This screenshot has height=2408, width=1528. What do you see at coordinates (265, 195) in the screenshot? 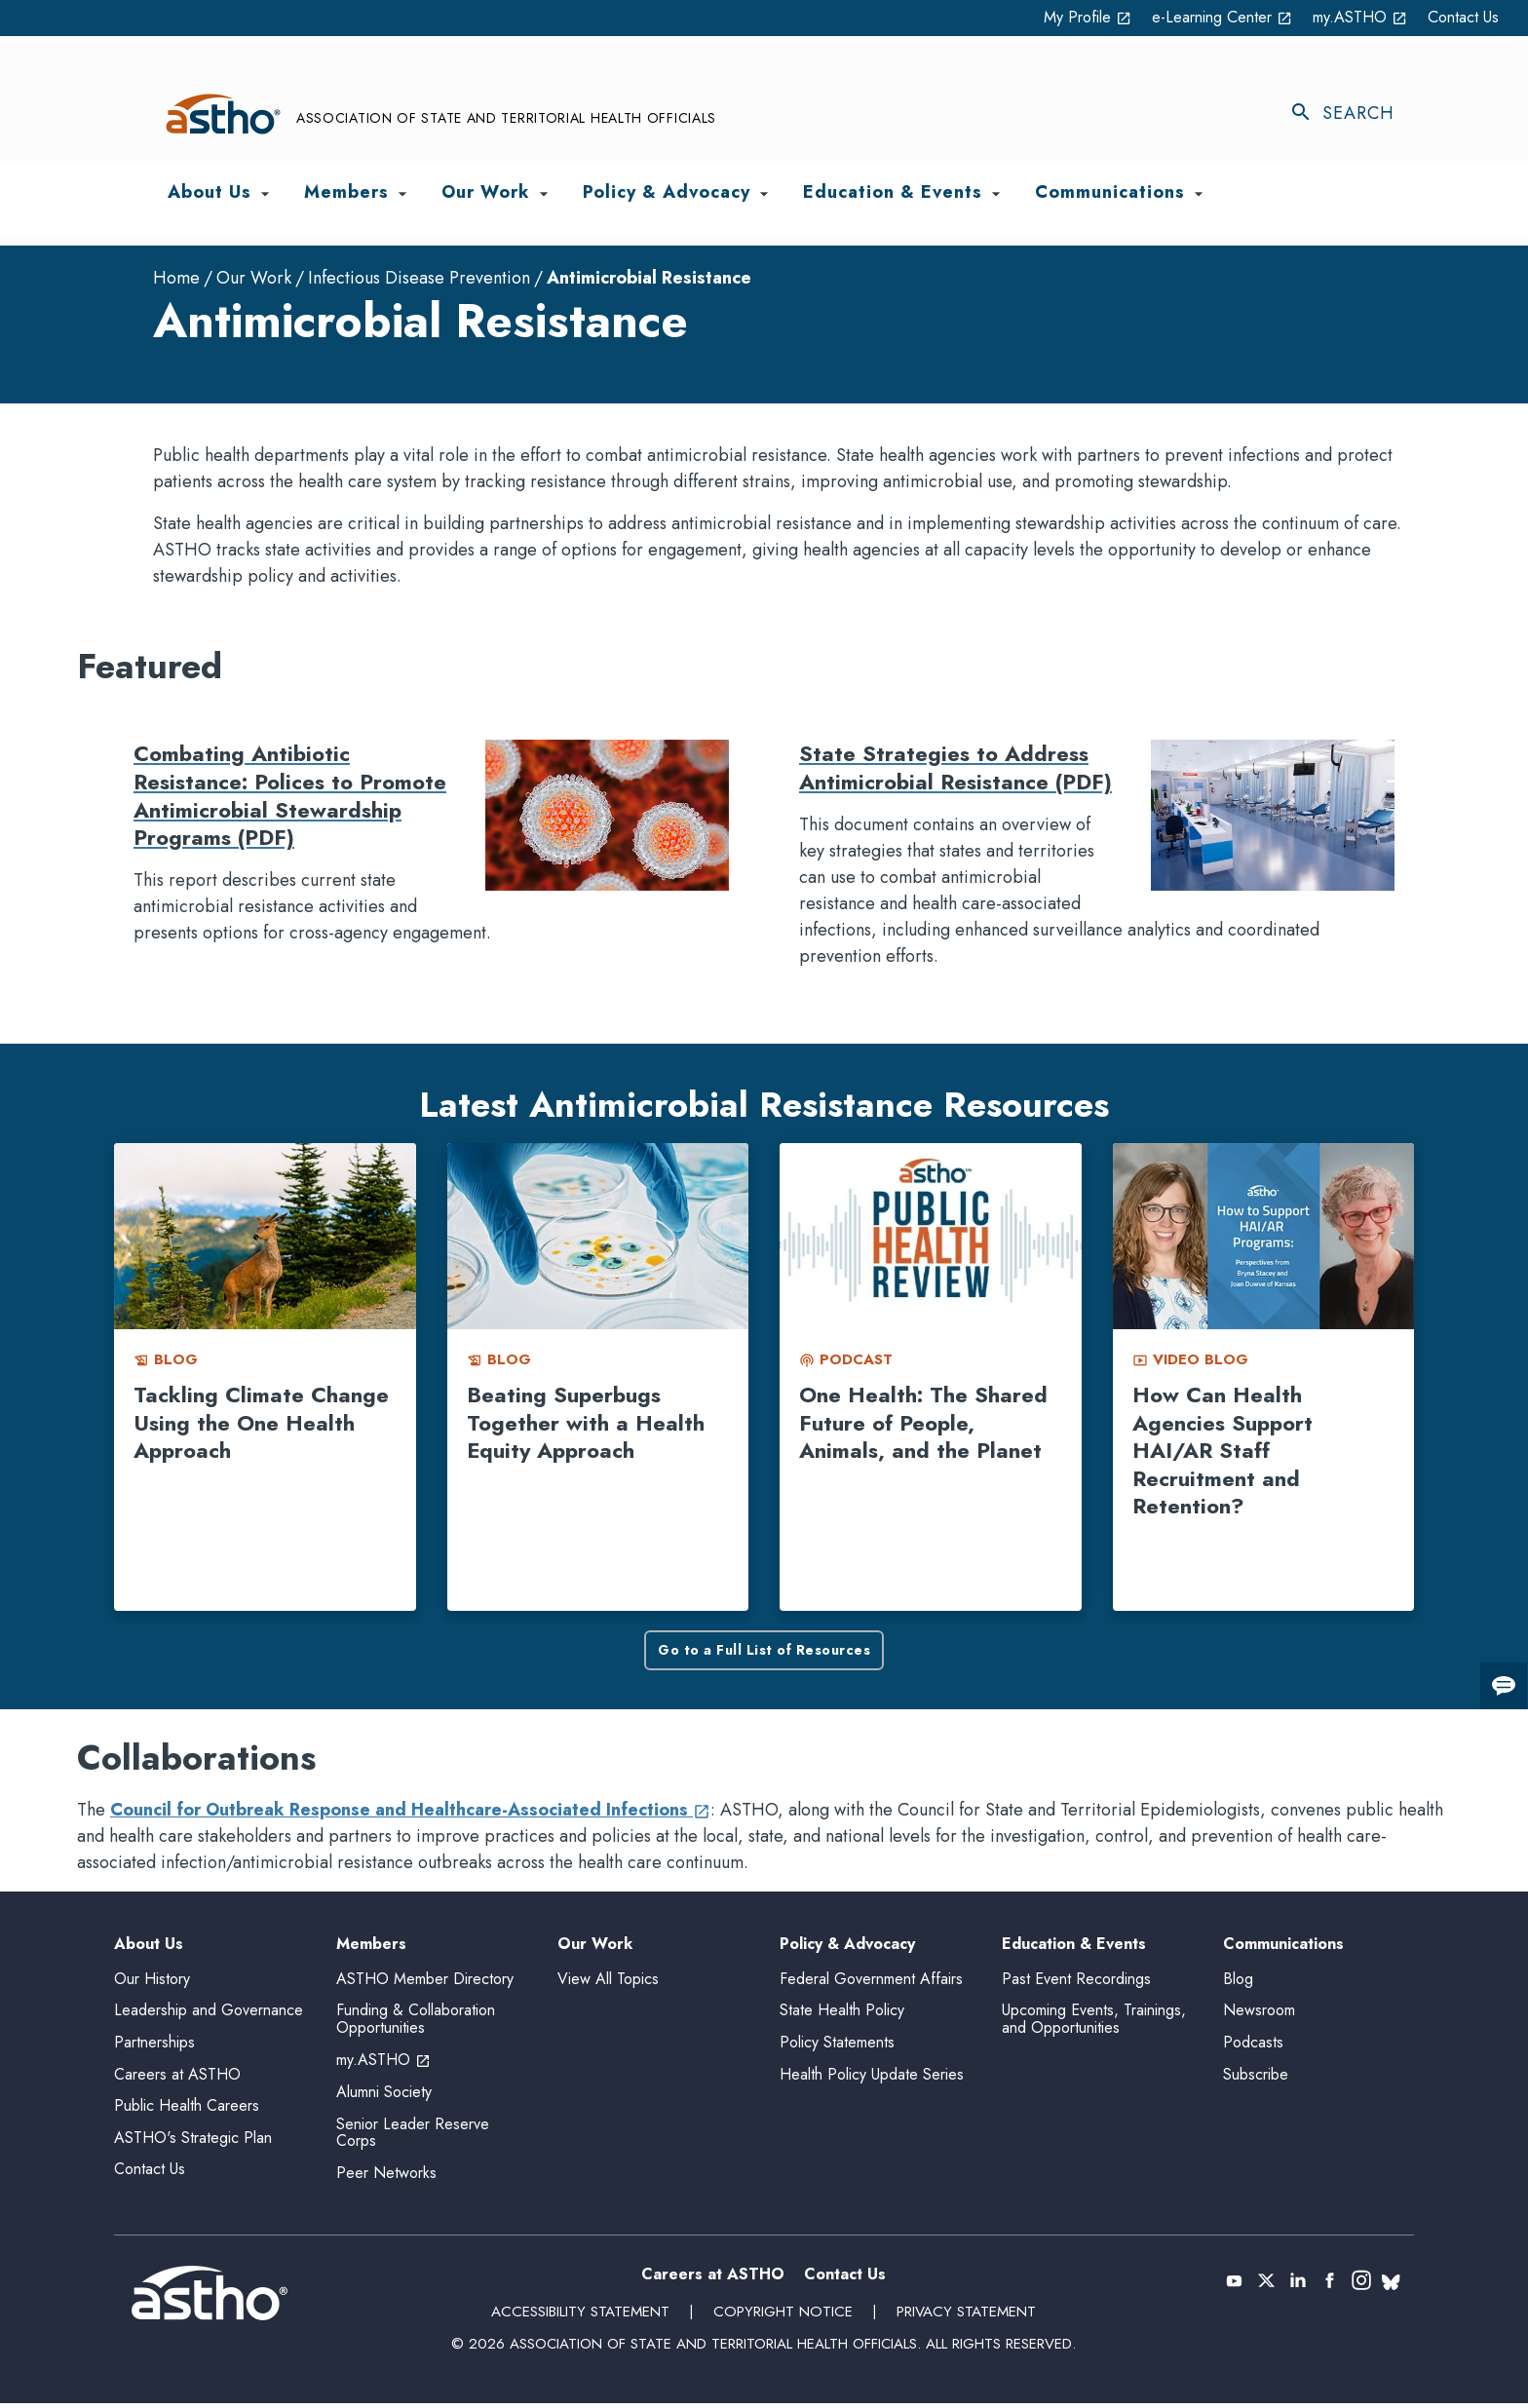
I see `[Toggle About Us submenu]` at bounding box center [265, 195].